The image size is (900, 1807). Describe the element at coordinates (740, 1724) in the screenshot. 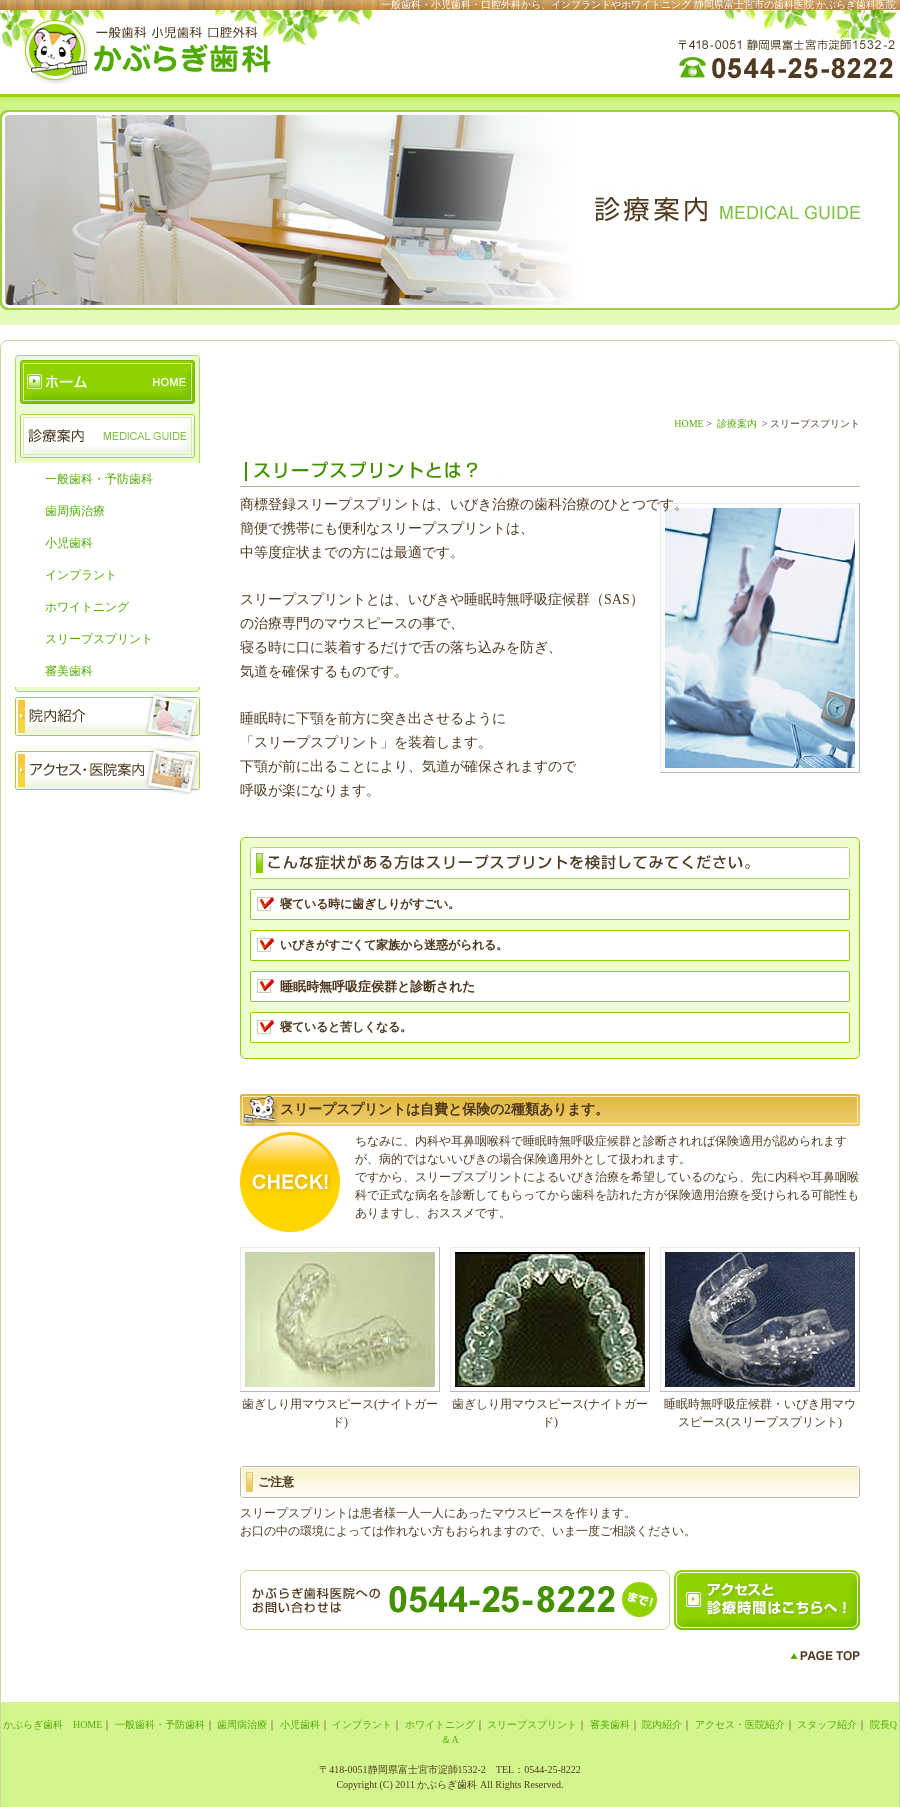

I see `アクセス・医院紹介` at that location.